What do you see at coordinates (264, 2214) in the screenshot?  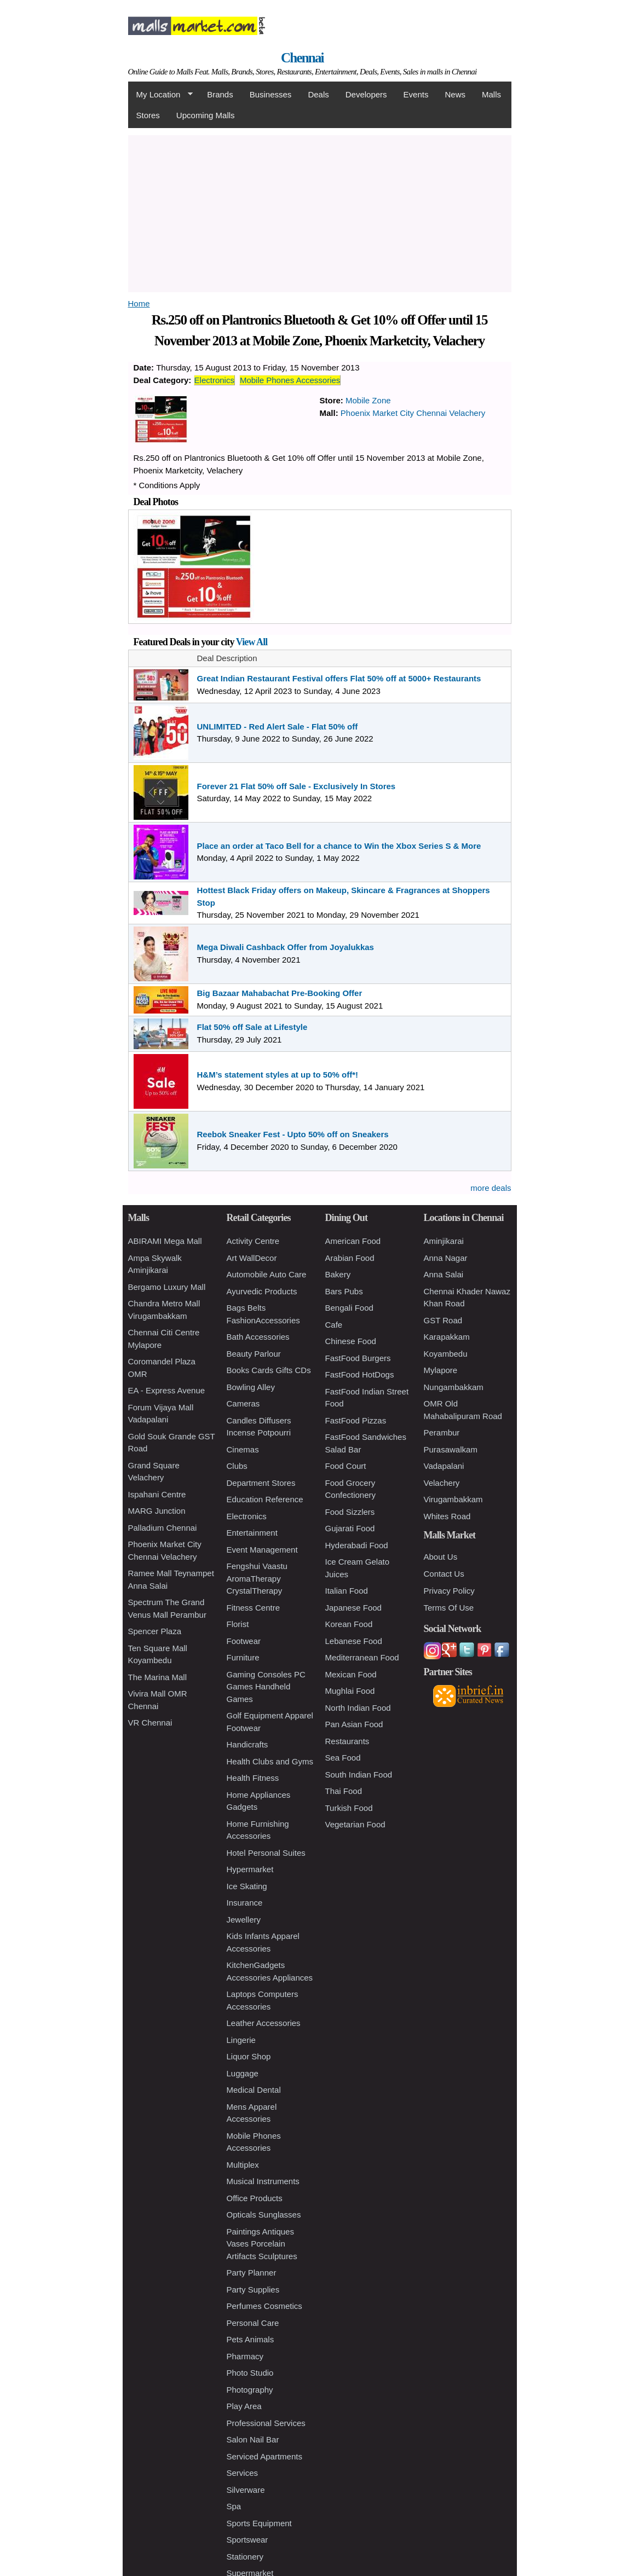 I see `Opticals Sunglasses` at bounding box center [264, 2214].